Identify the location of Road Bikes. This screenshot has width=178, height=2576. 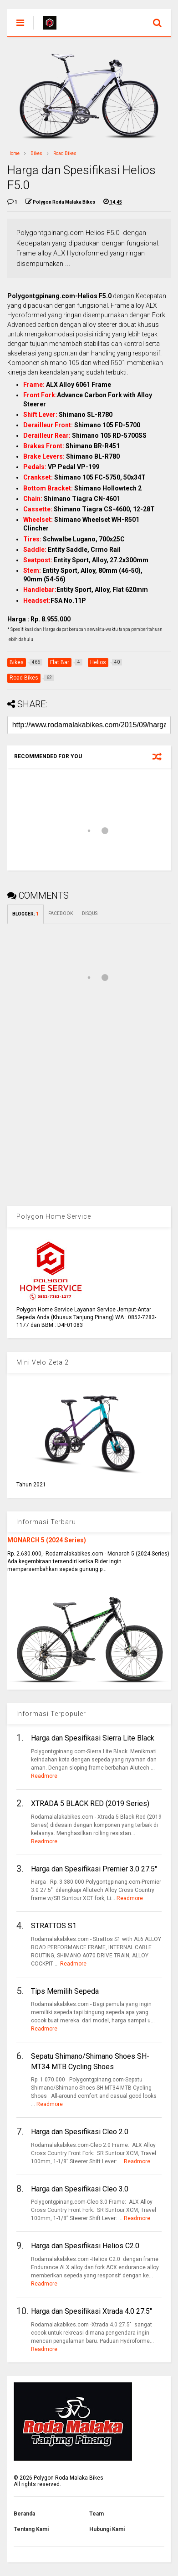
(64, 153).